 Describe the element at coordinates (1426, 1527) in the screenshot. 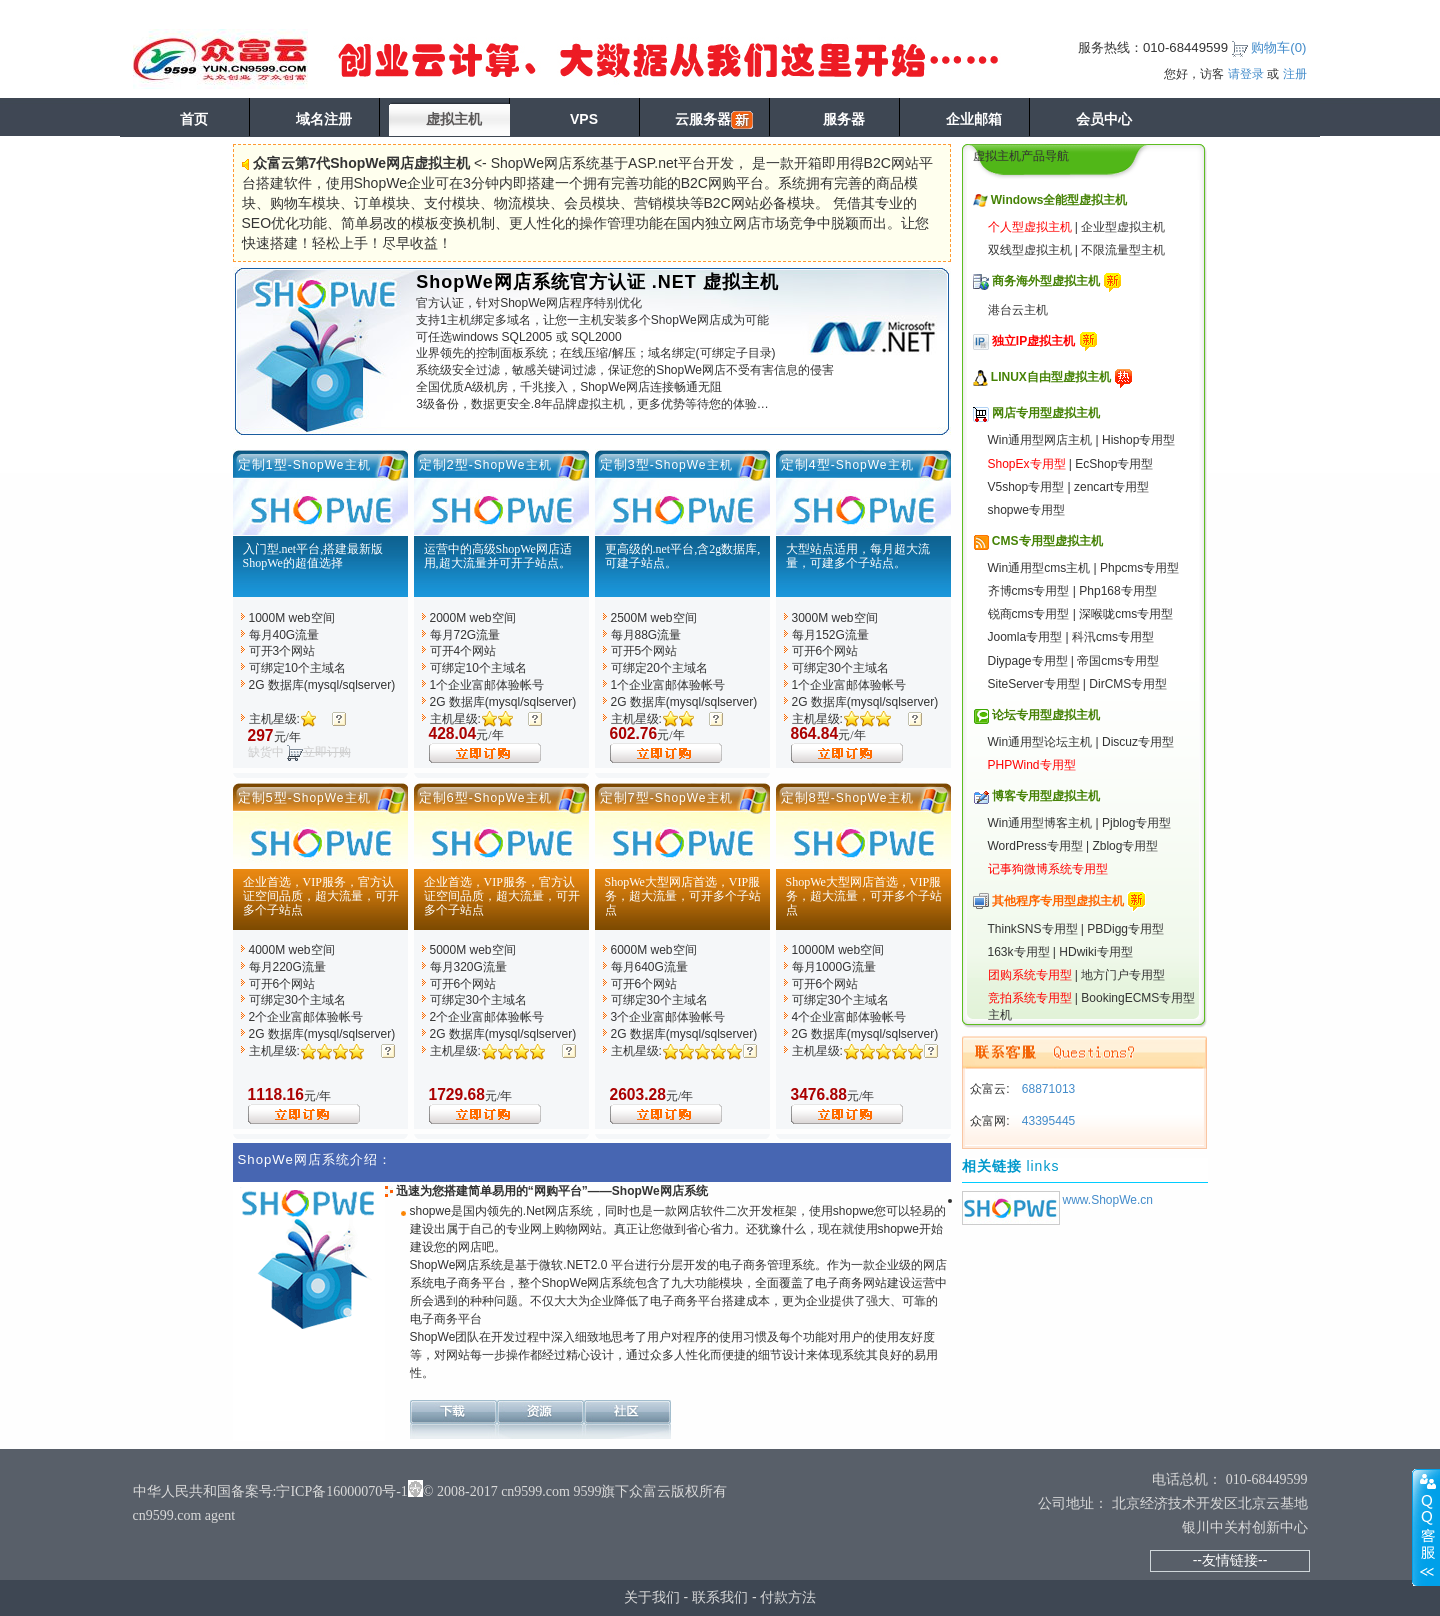

I see `展开` at that location.